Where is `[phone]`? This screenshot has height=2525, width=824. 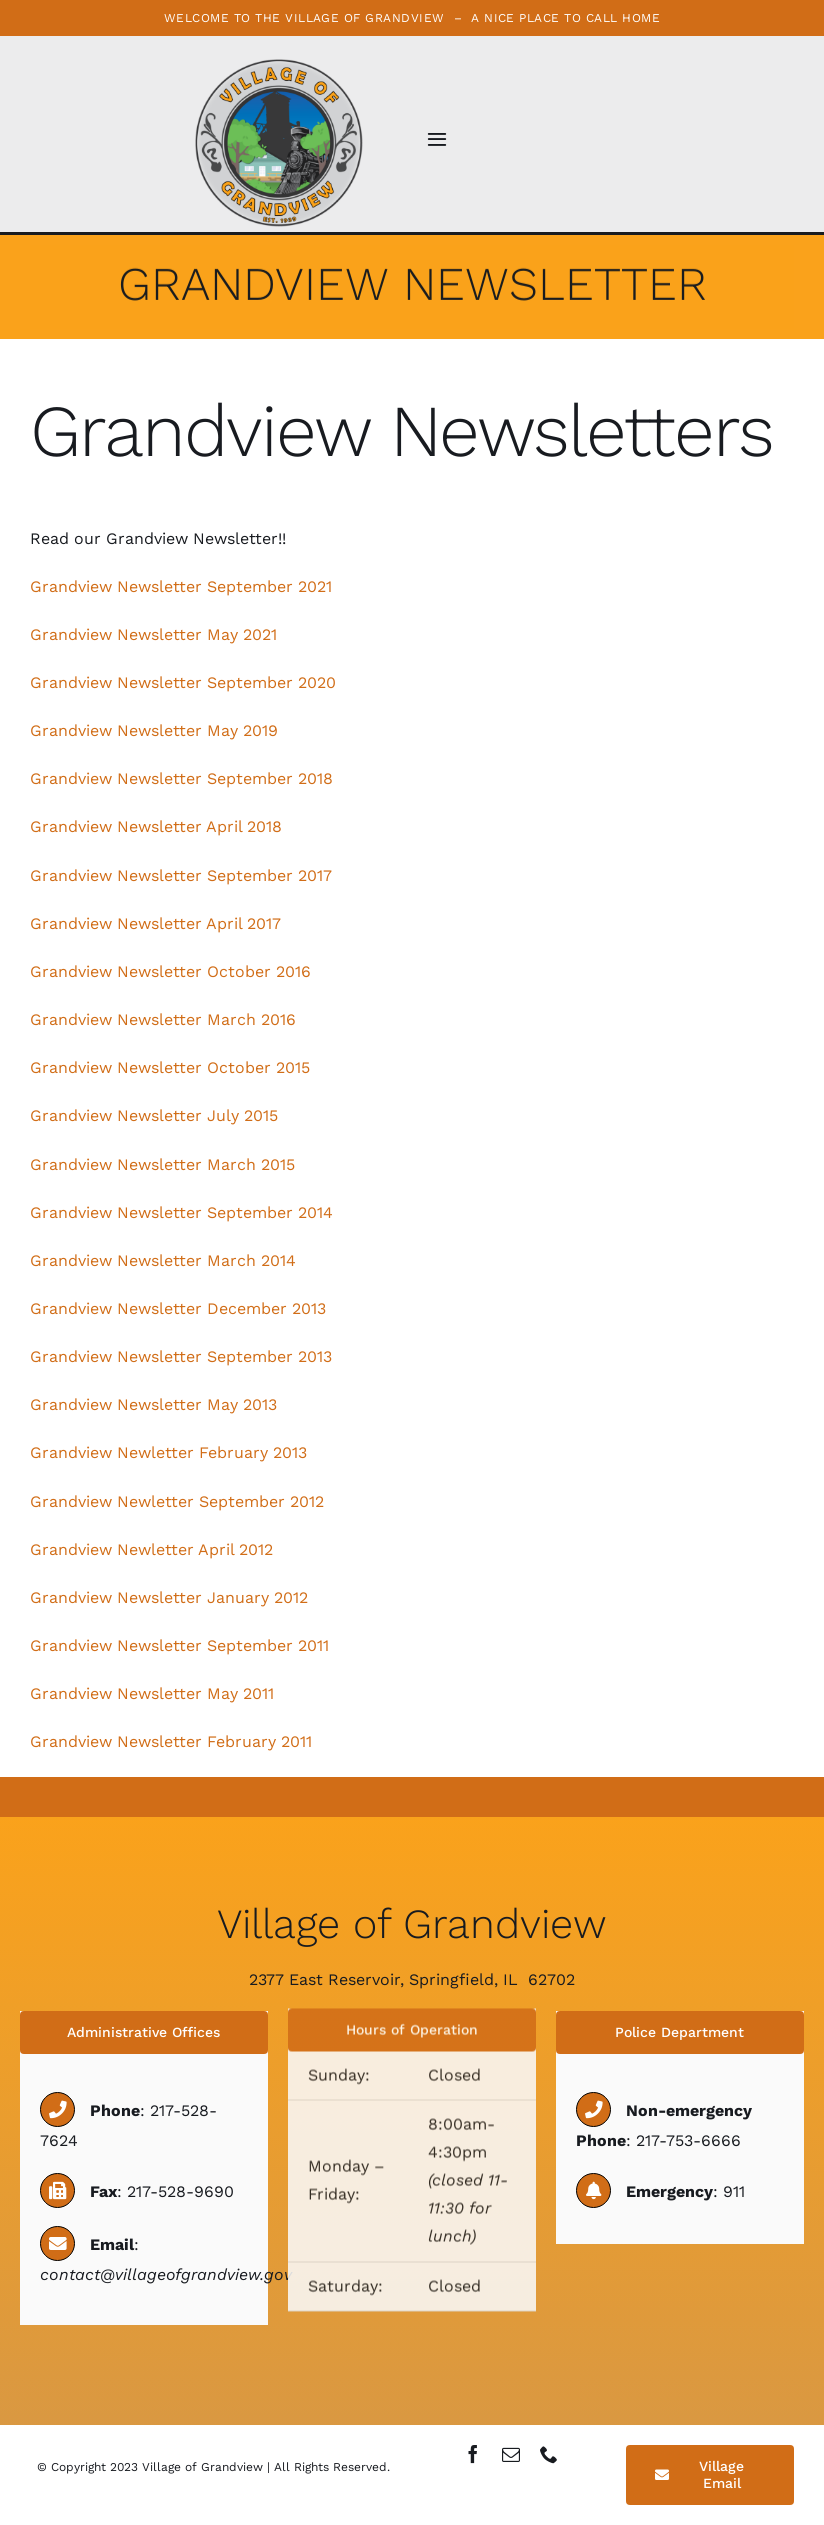 [phone] is located at coordinates (549, 2454).